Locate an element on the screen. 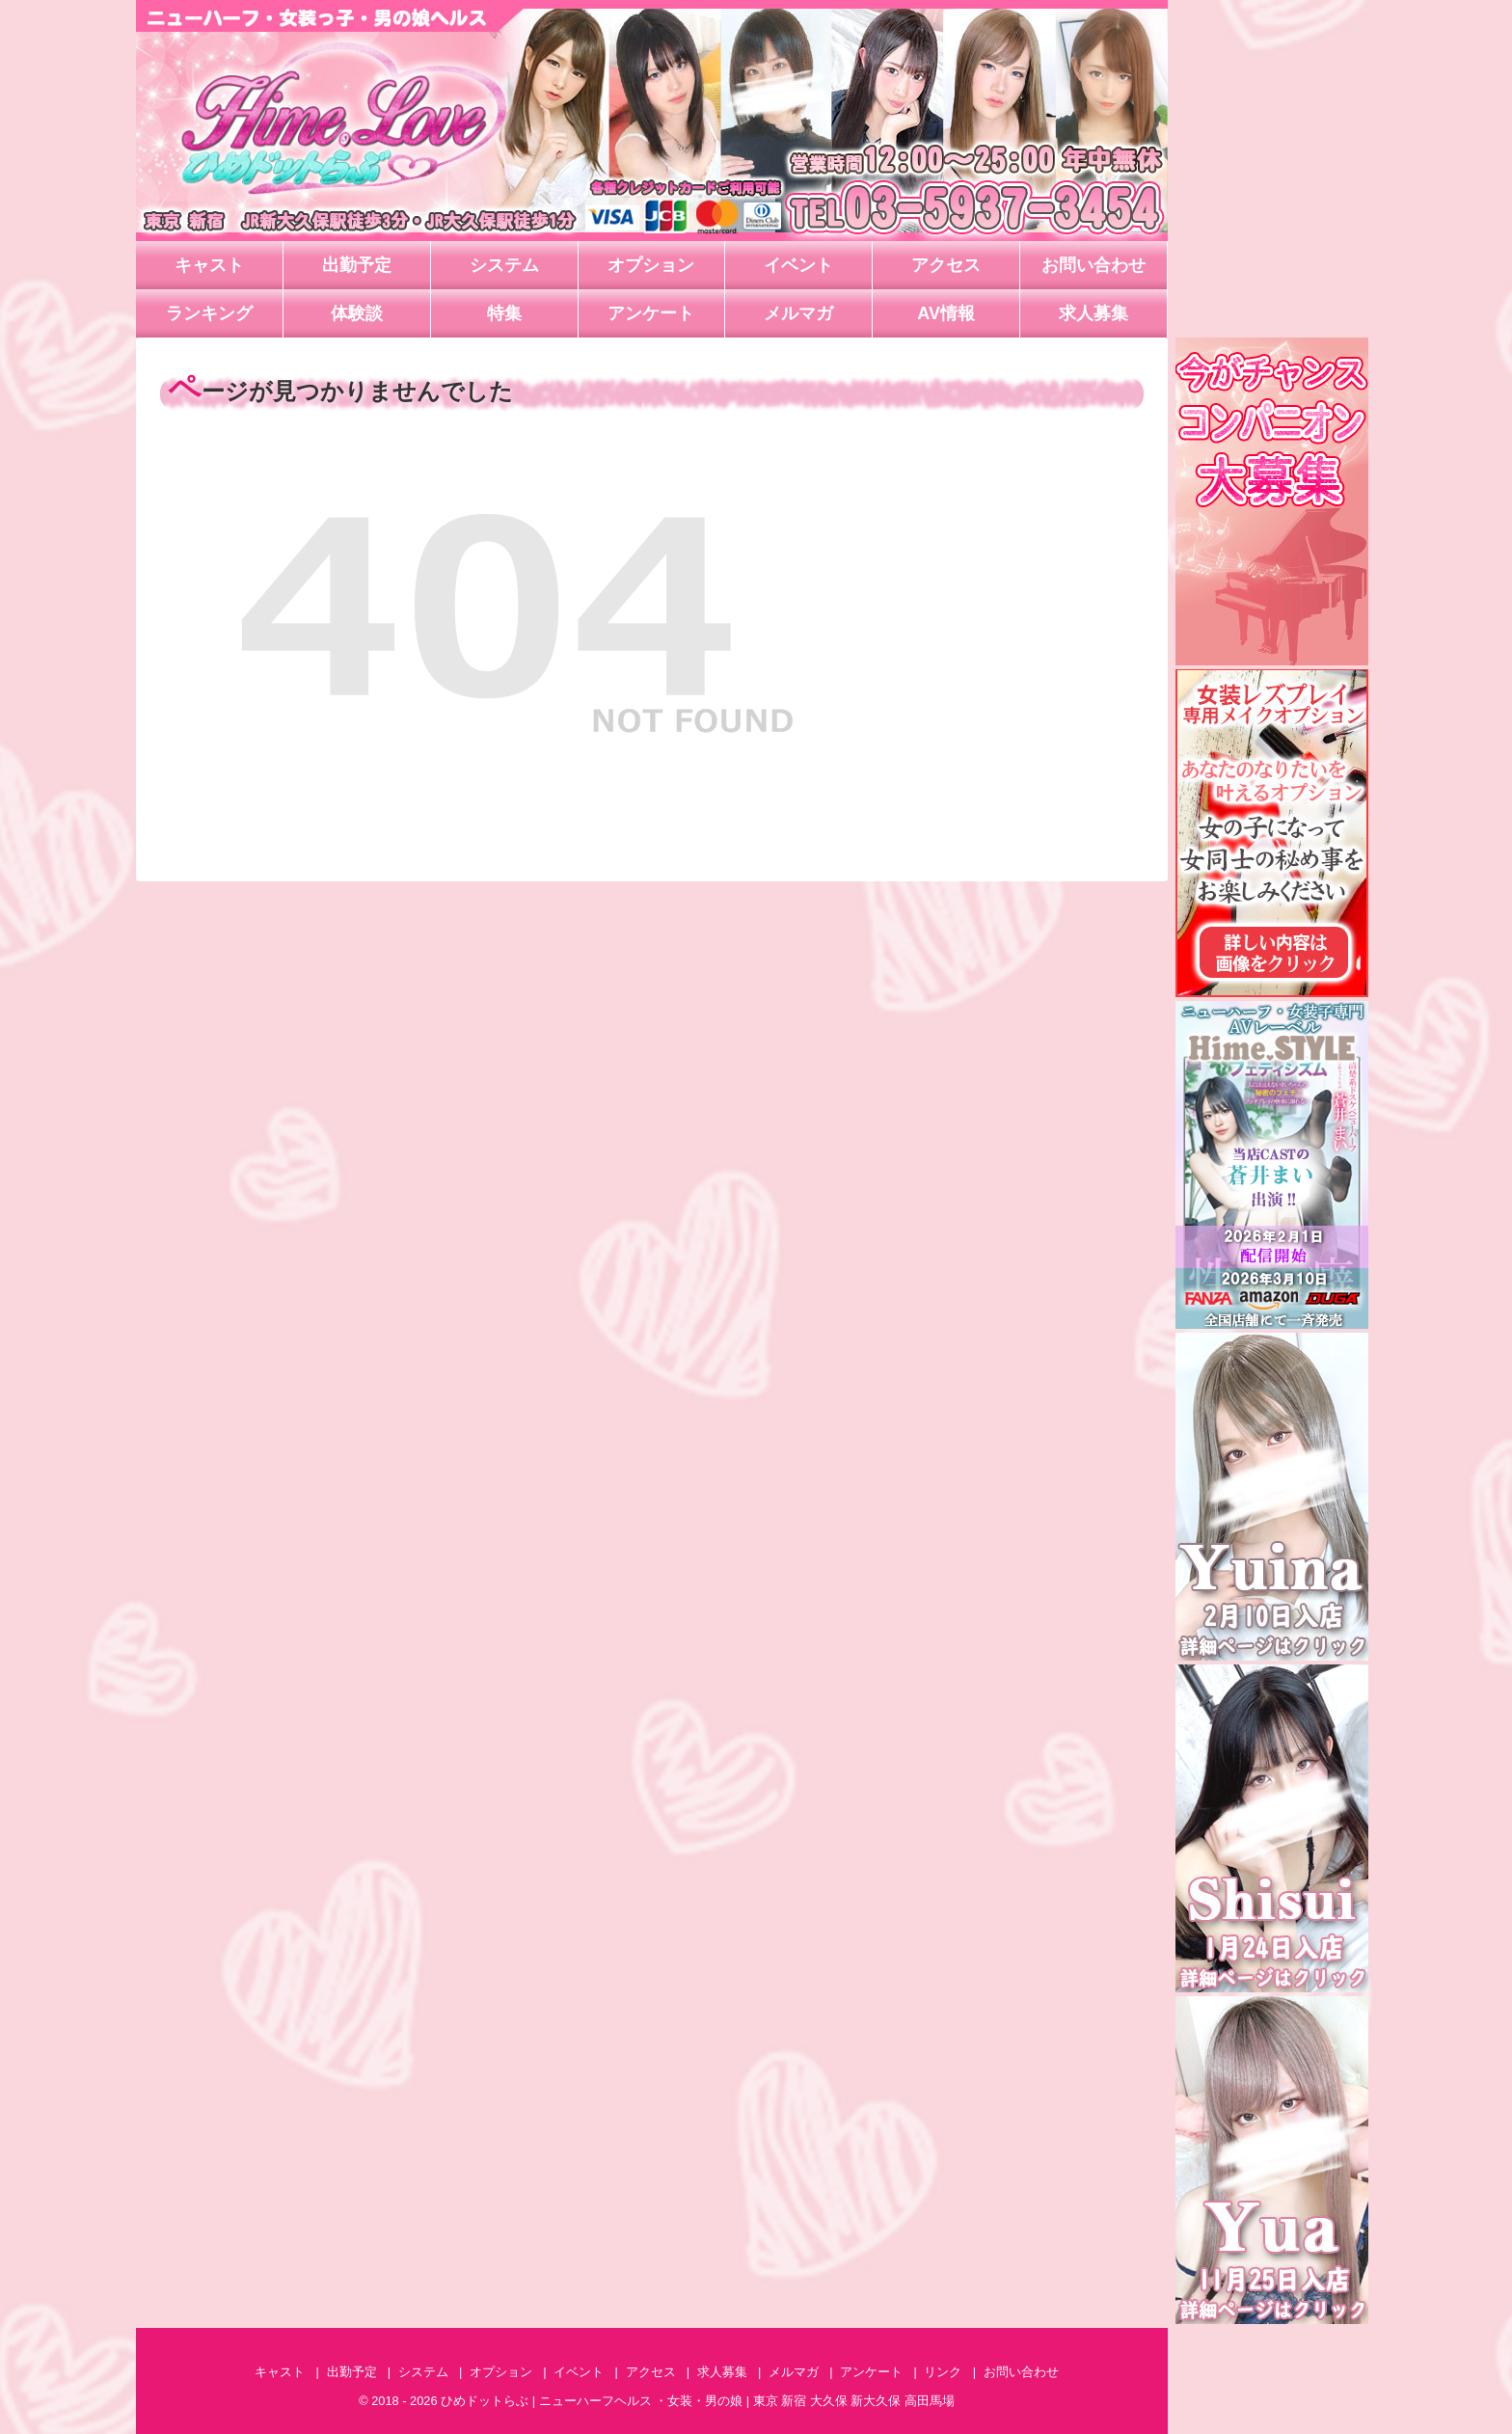 This screenshot has width=1512, height=2434. アンケート is located at coordinates (651, 313).